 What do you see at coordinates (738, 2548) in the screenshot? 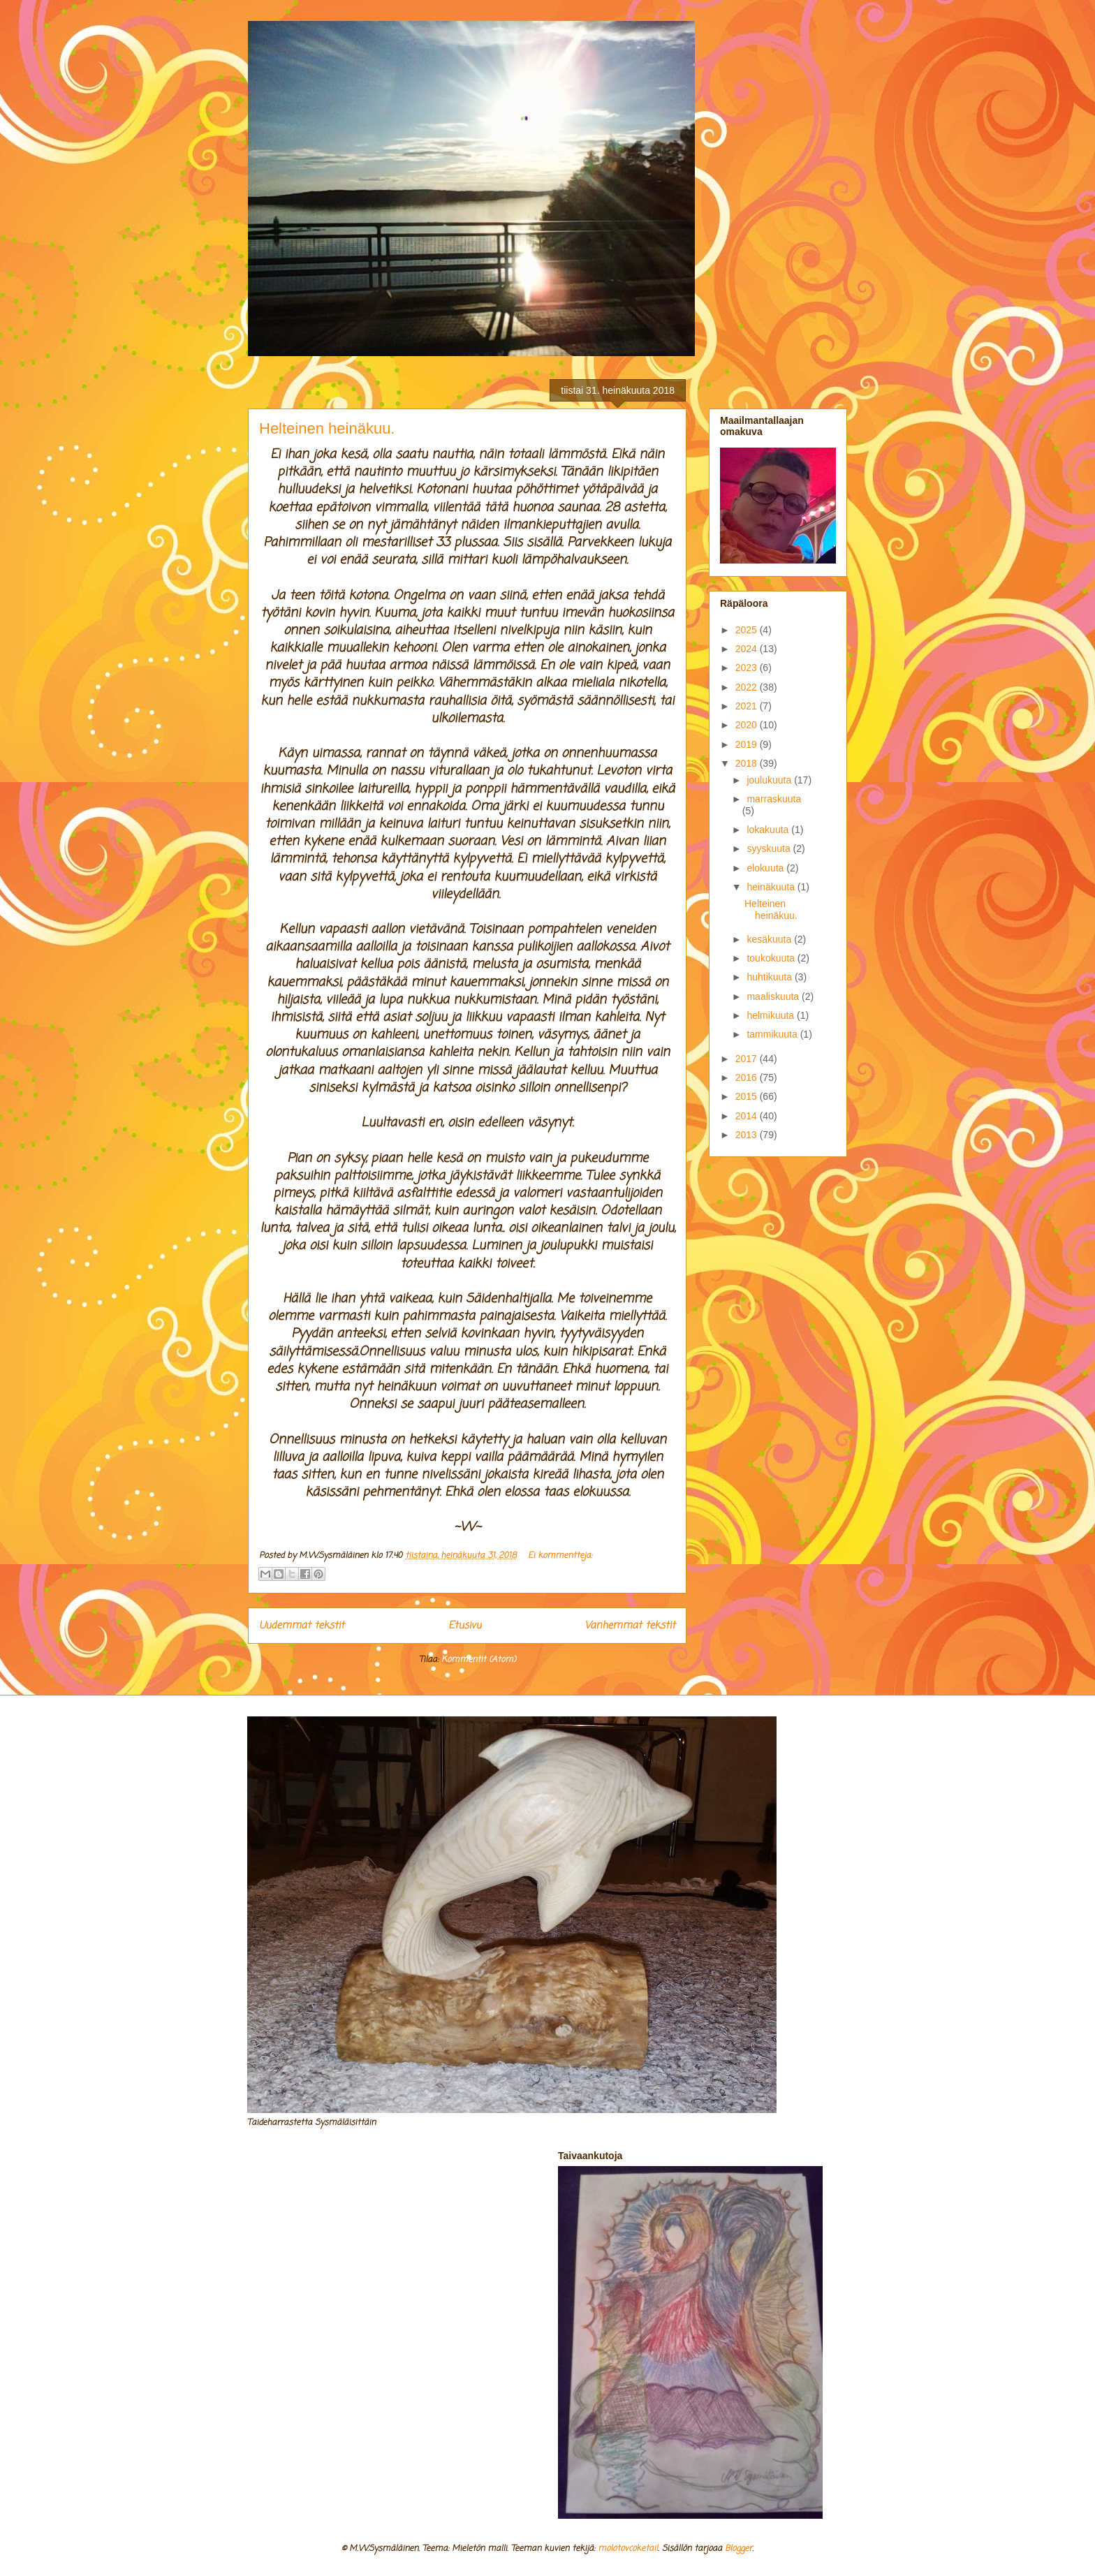
I see `Blogger` at bounding box center [738, 2548].